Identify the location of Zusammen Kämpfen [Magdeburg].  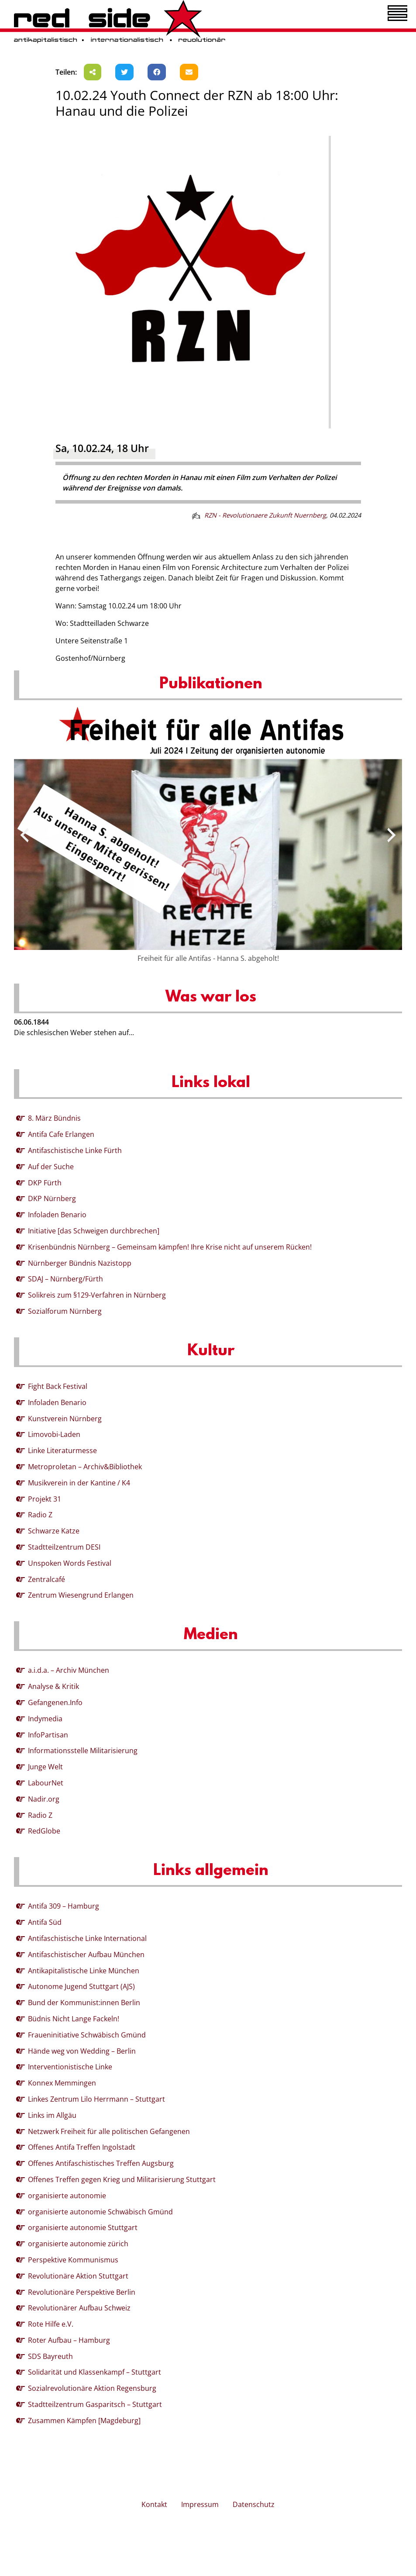
(84, 2420).